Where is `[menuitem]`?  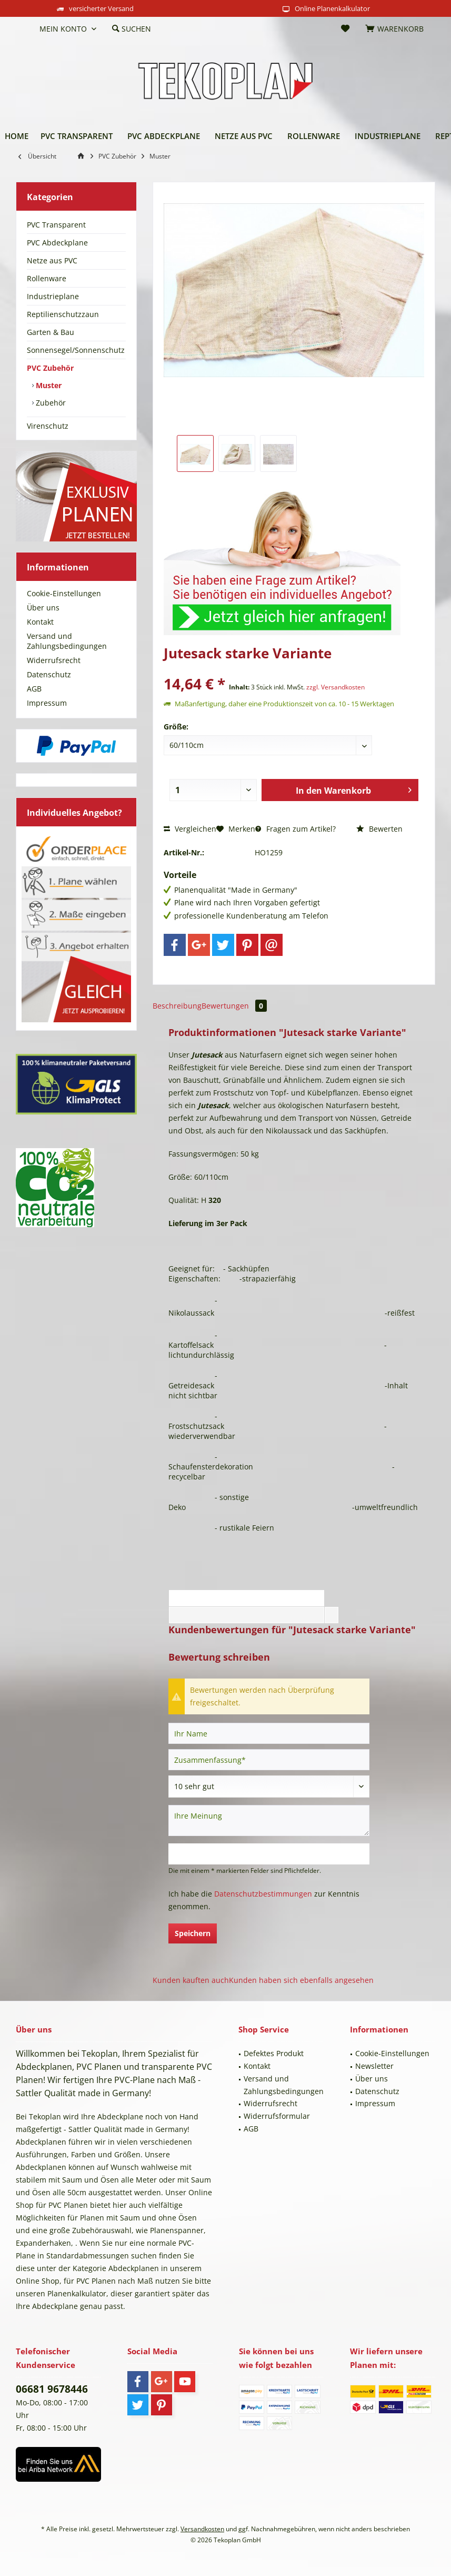 [menuitem] is located at coordinates (24, 29).